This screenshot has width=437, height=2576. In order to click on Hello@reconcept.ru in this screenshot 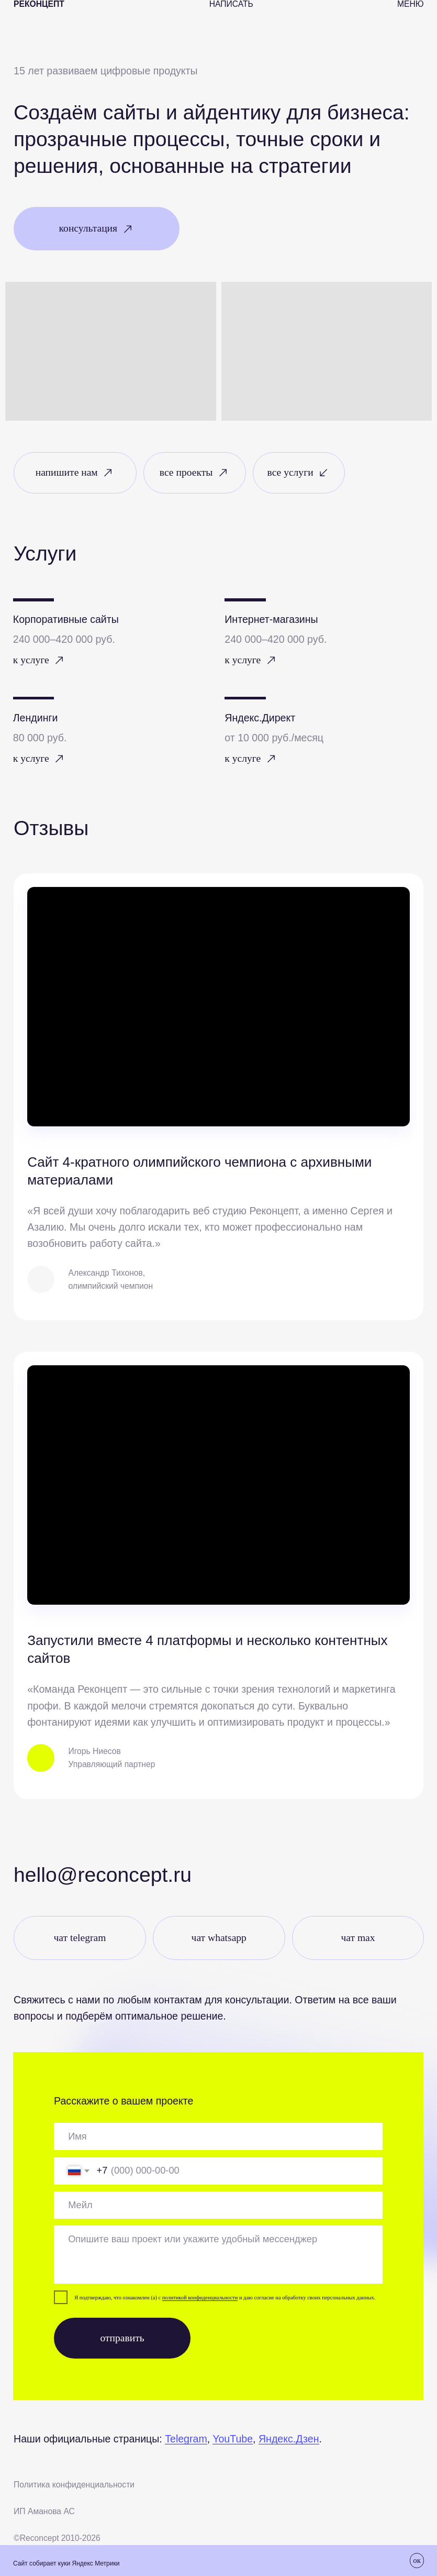, I will do `click(103, 1875)`.